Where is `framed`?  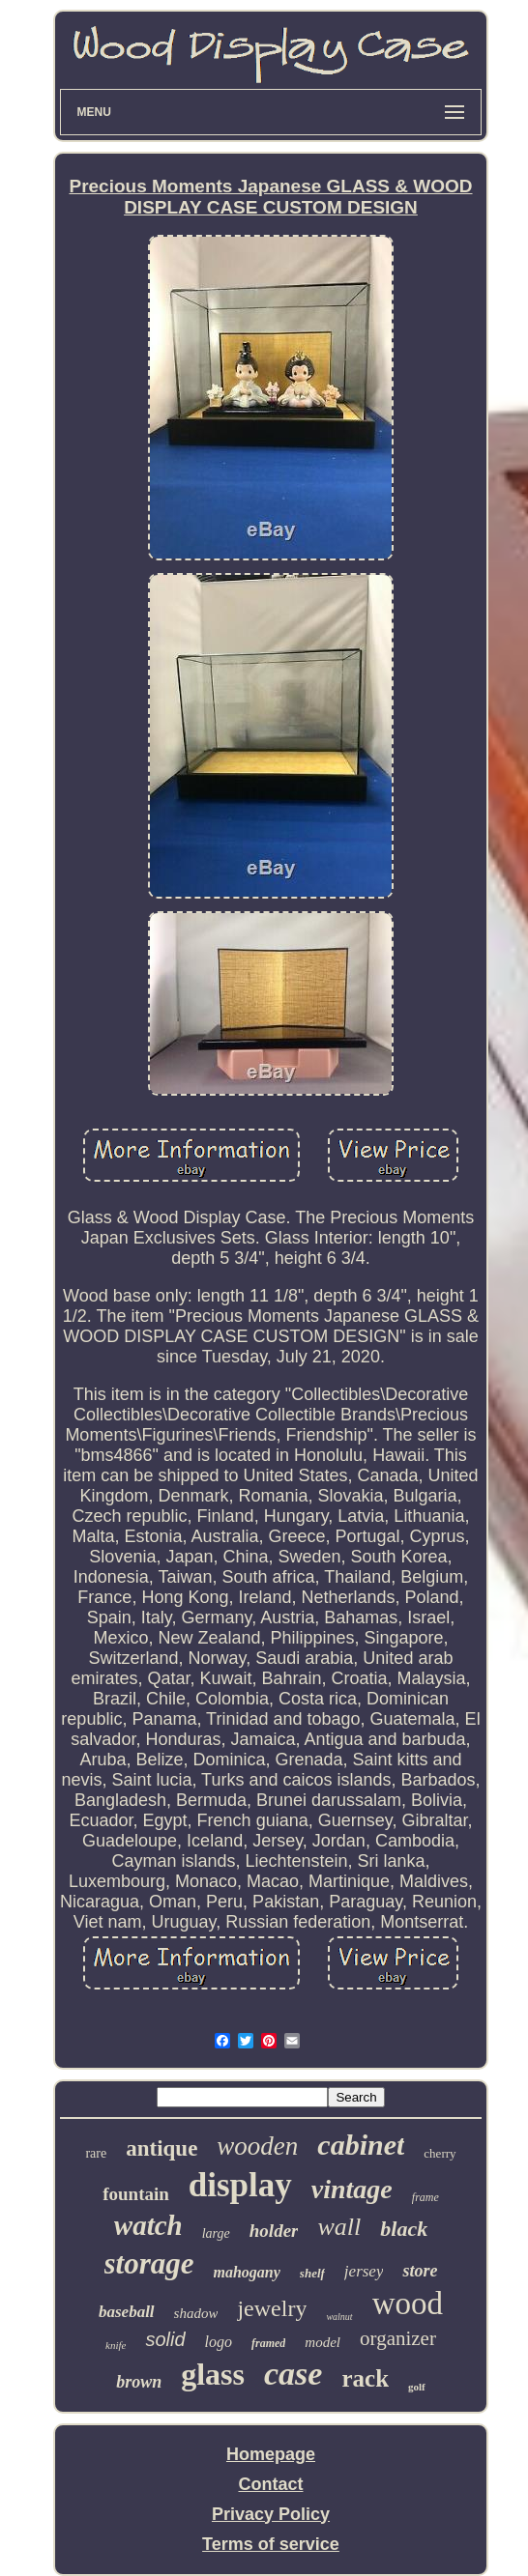
framed is located at coordinates (268, 2343).